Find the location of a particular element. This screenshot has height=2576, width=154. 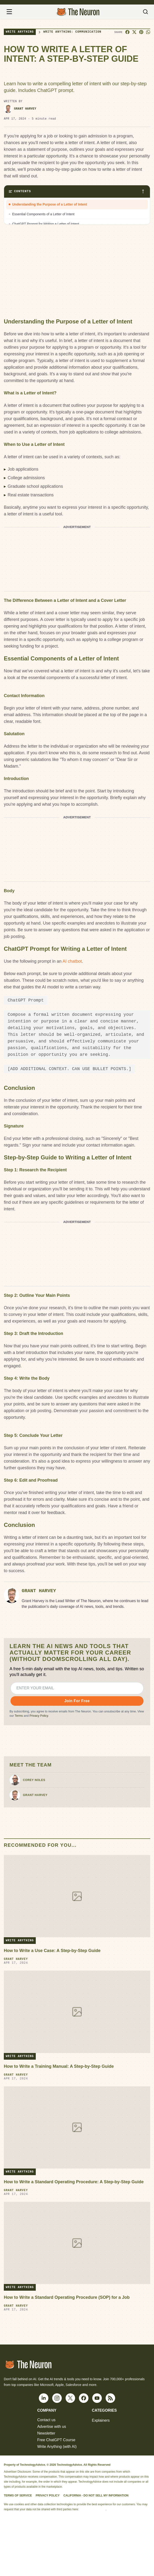

[Open navigation menu] is located at coordinates (9, 11).